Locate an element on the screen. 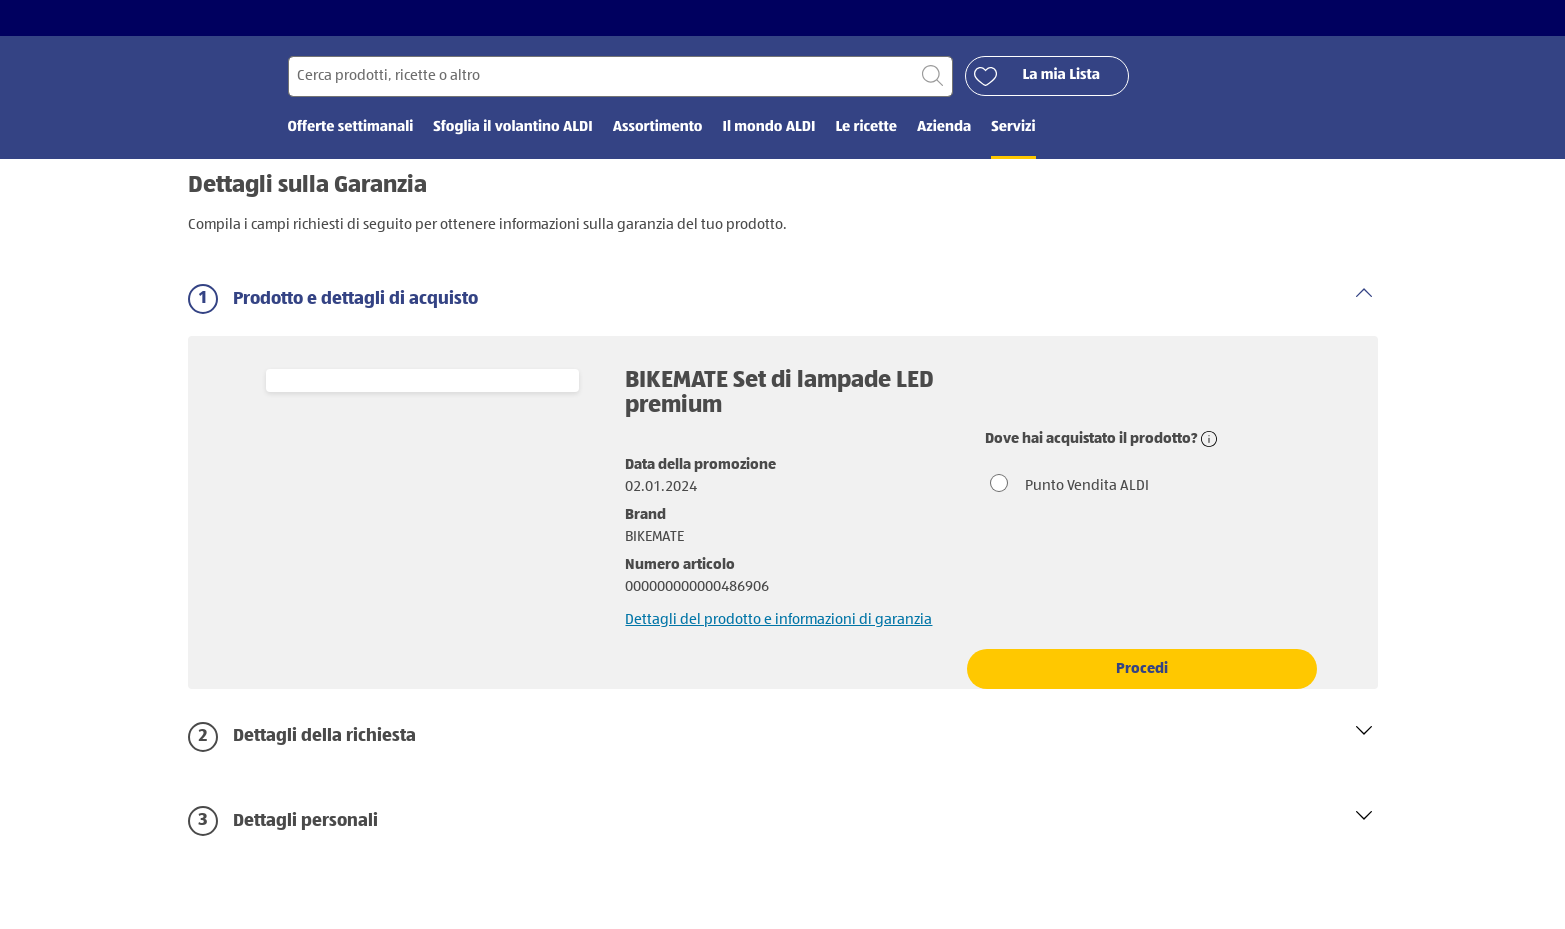 This screenshot has width=1565, height=929. Procedi is located at coordinates (1142, 668).